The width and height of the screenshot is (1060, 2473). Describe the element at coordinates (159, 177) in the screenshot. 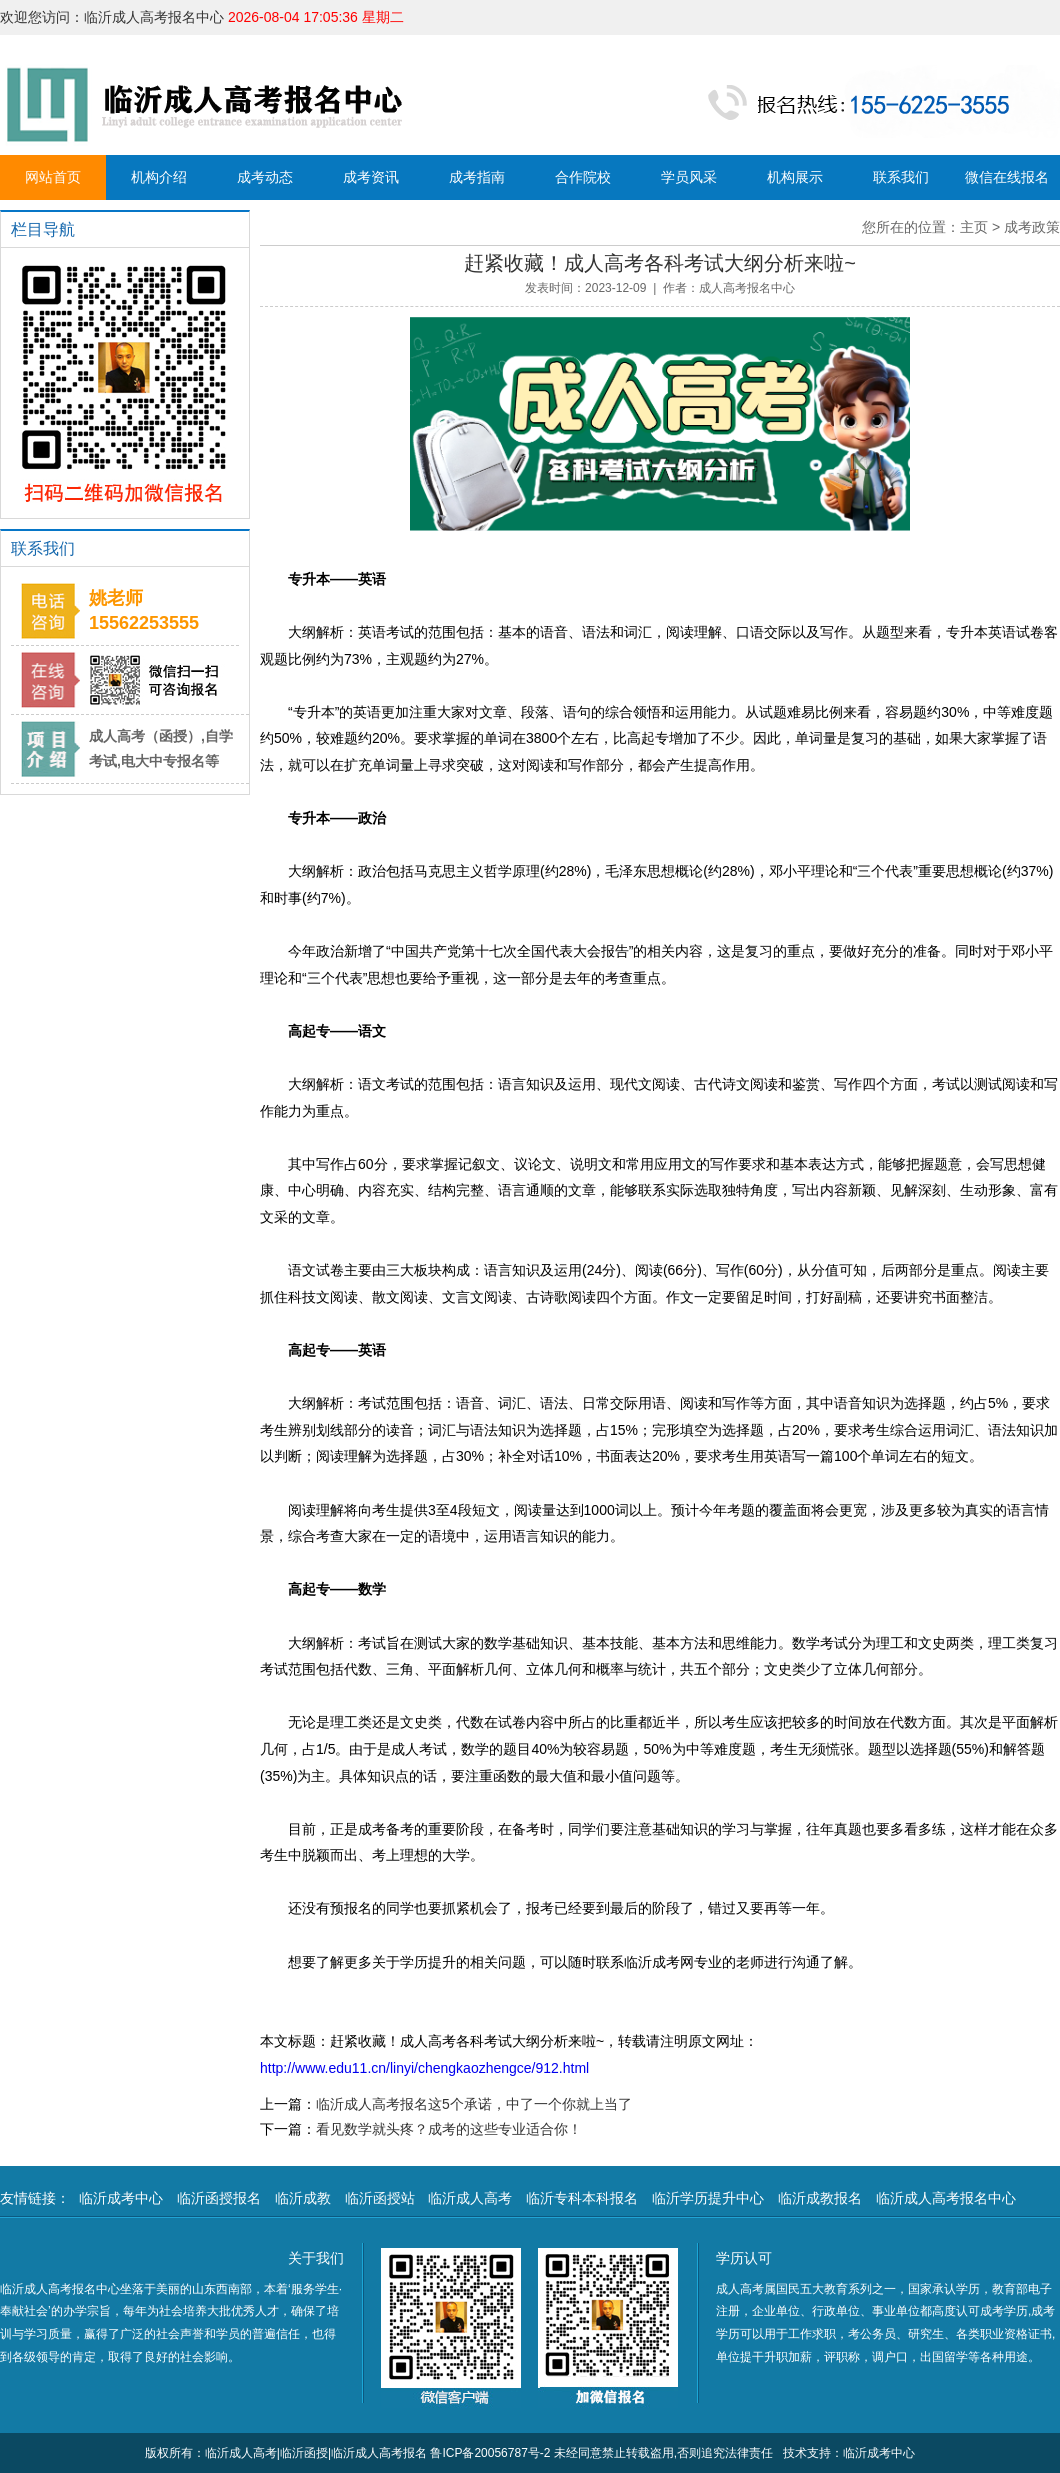

I see `机构介绍` at that location.